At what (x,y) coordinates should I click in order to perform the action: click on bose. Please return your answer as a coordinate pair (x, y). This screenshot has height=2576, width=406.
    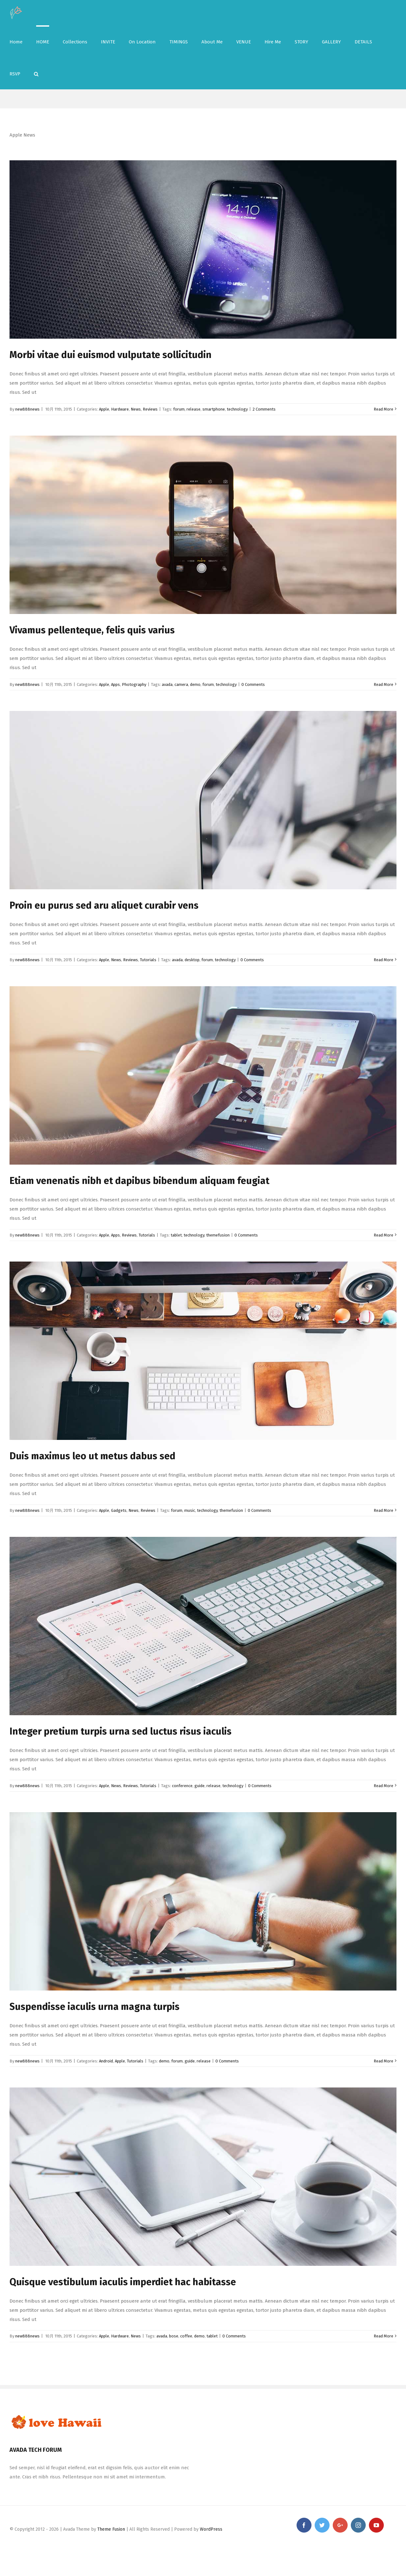
    Looking at the image, I should click on (173, 2336).